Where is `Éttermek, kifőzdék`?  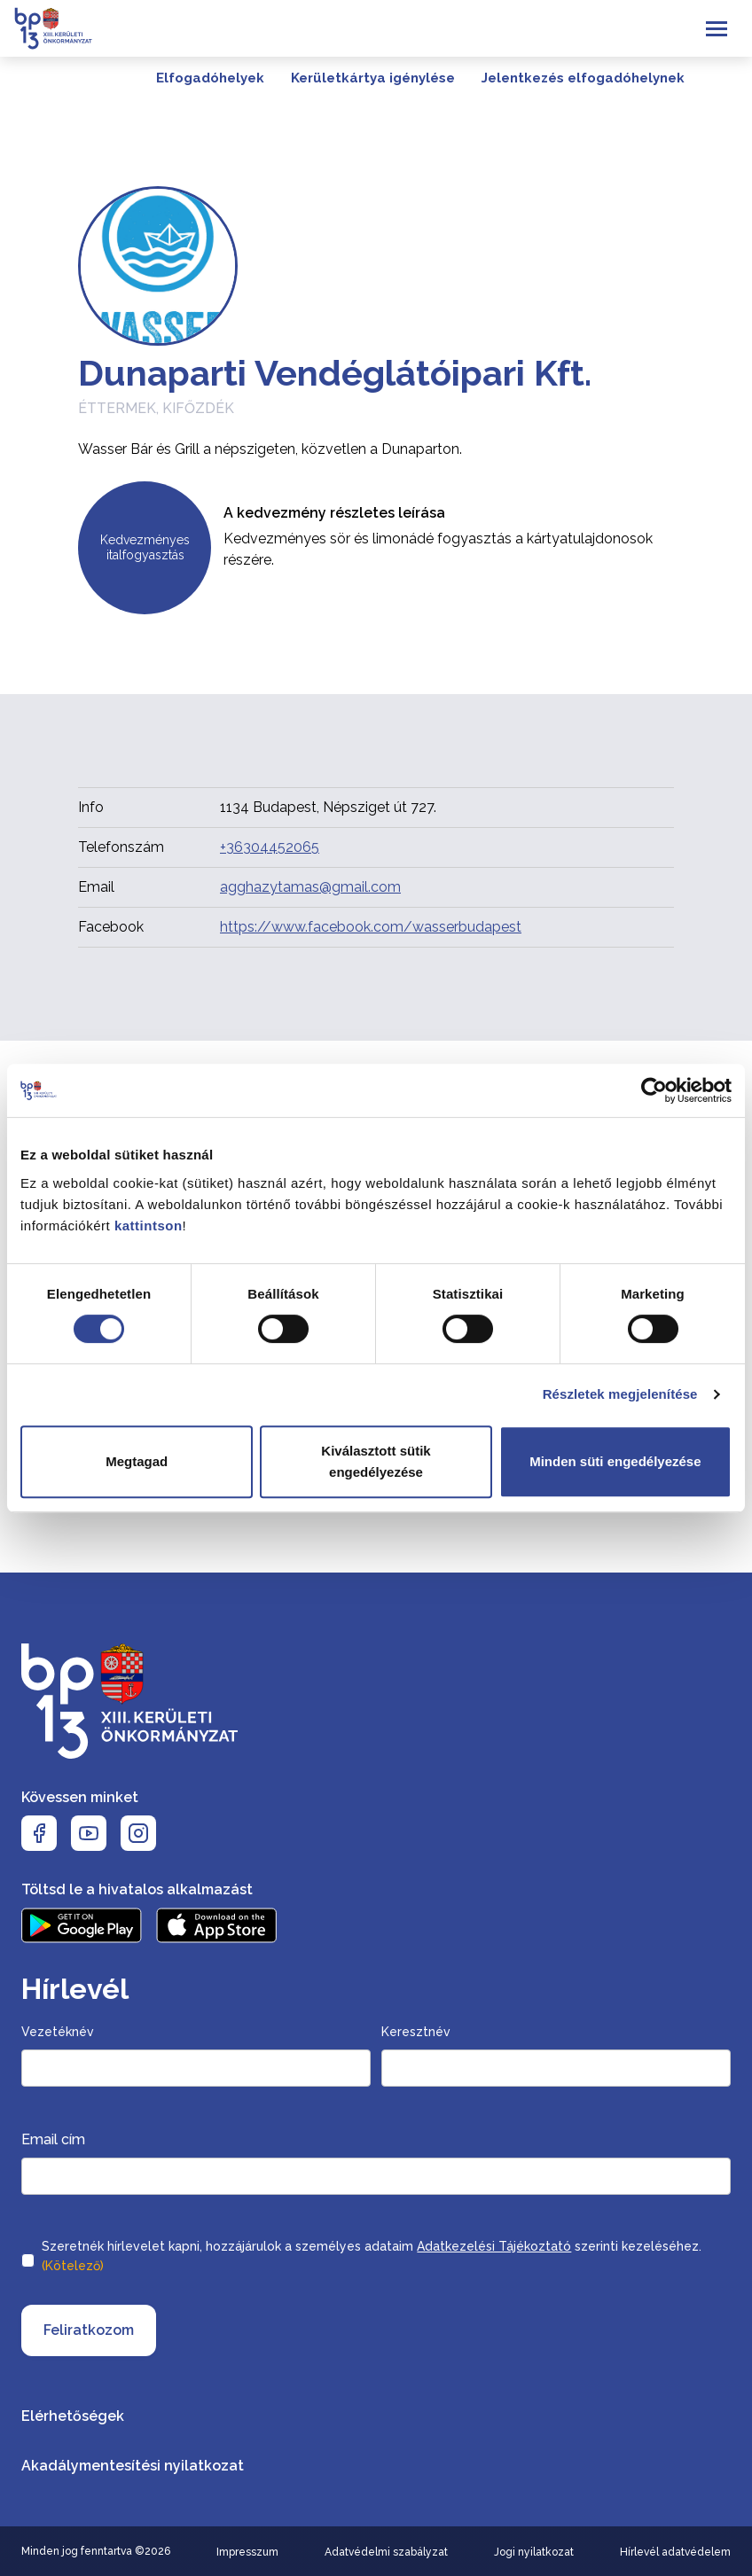
Éttermek, kifőzdék is located at coordinates (156, 408).